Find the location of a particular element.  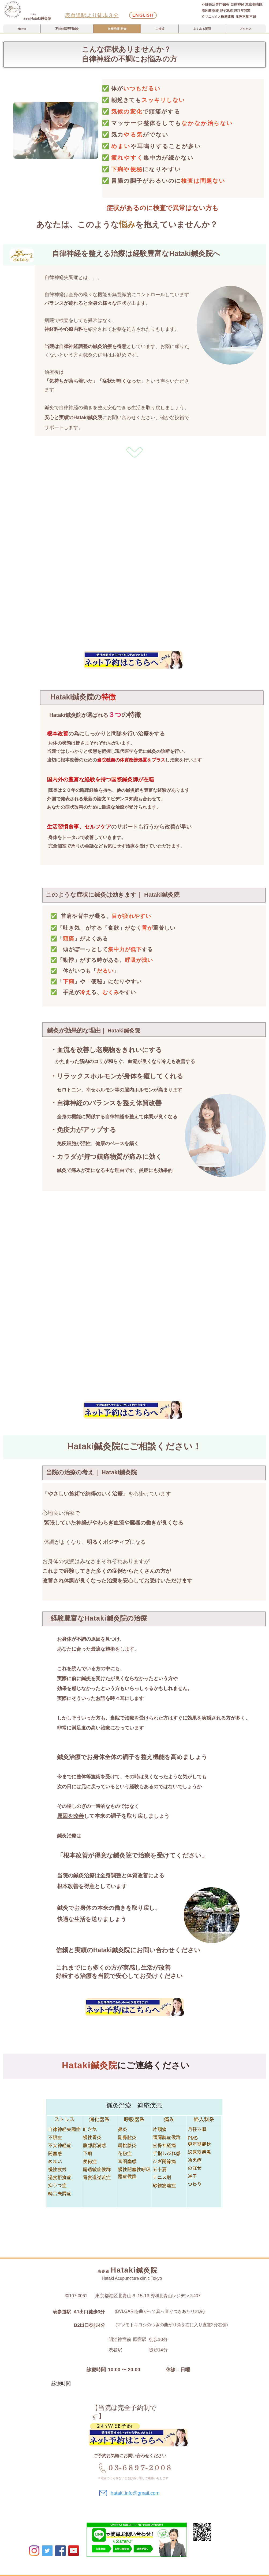

[Mail] is located at coordinates (103, 2493).